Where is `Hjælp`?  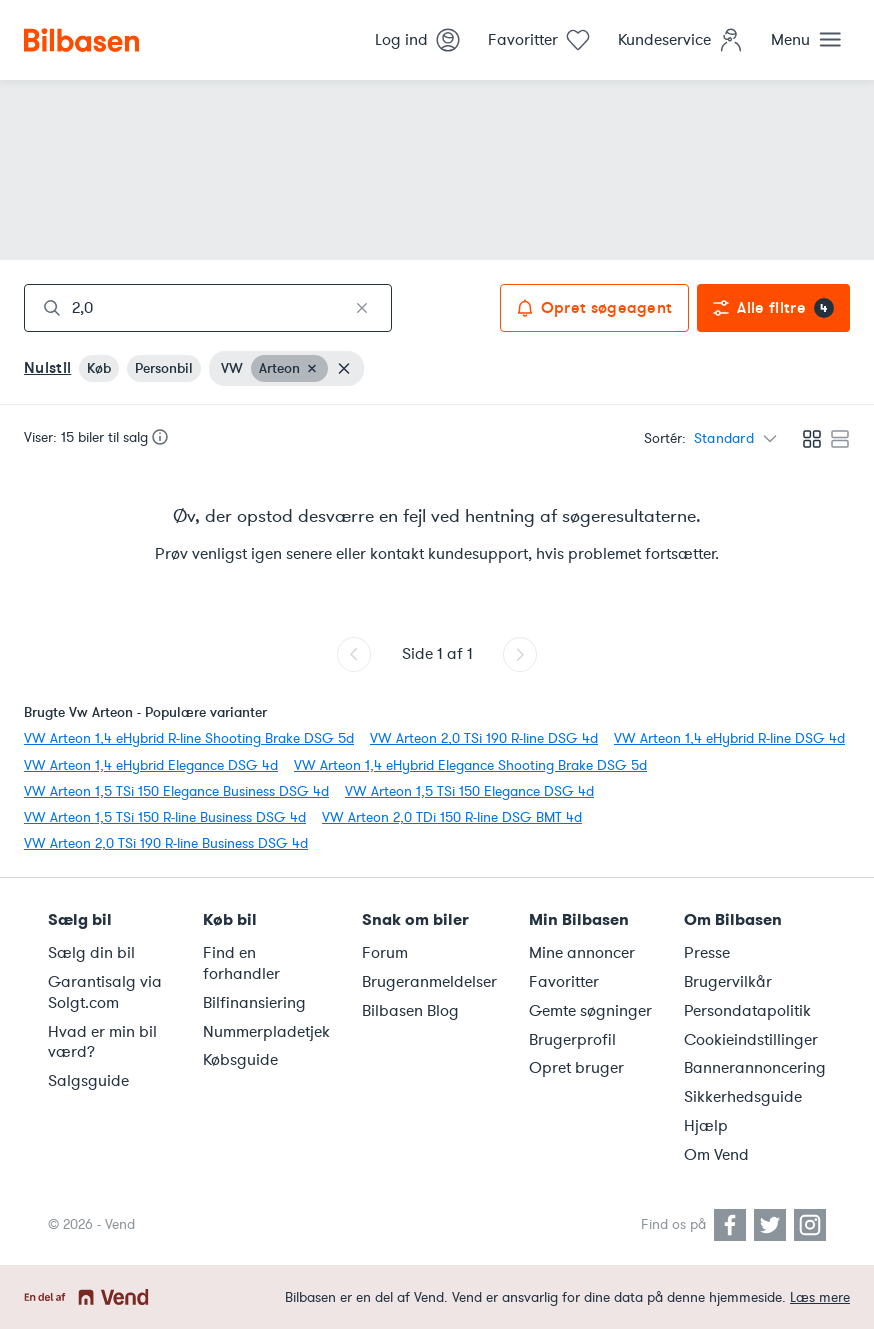 Hjælp is located at coordinates (706, 1126).